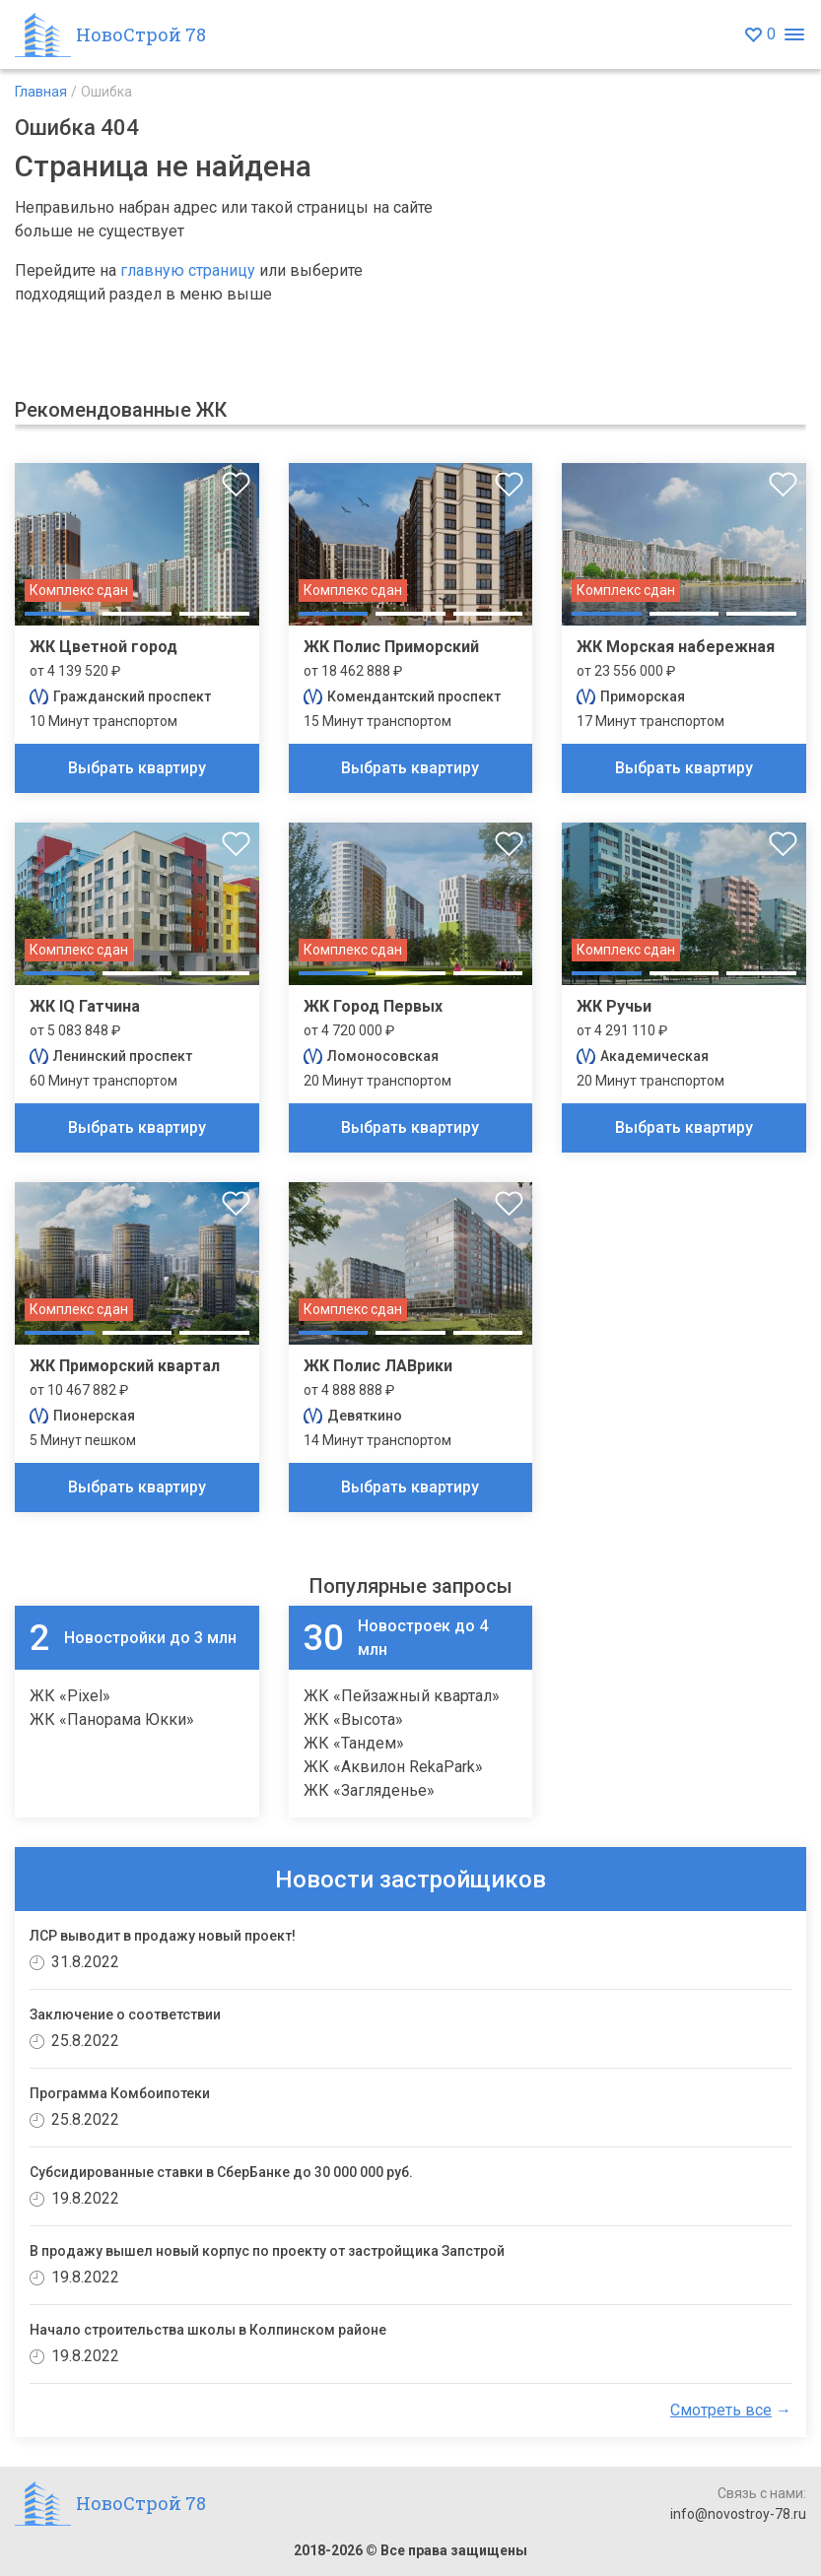 This screenshot has height=2576, width=821. I want to click on ЖК «Высота», so click(353, 1719).